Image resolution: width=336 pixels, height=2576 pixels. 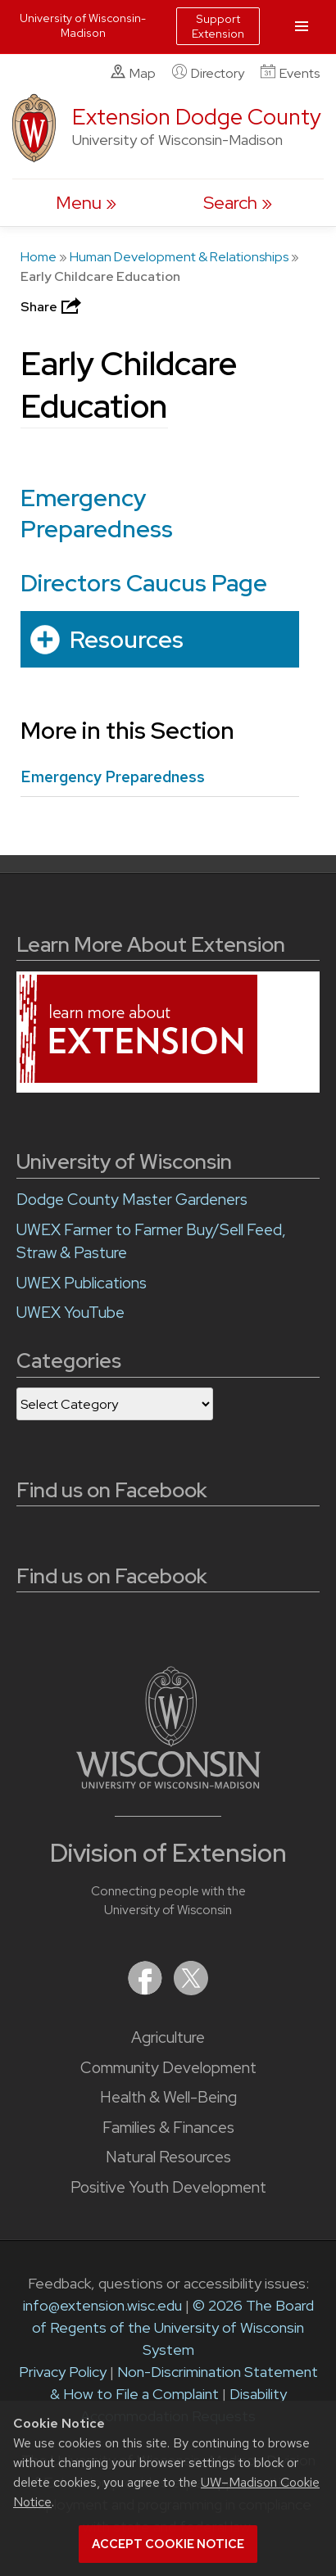 I want to click on Families & Finances, so click(x=168, y=2127).